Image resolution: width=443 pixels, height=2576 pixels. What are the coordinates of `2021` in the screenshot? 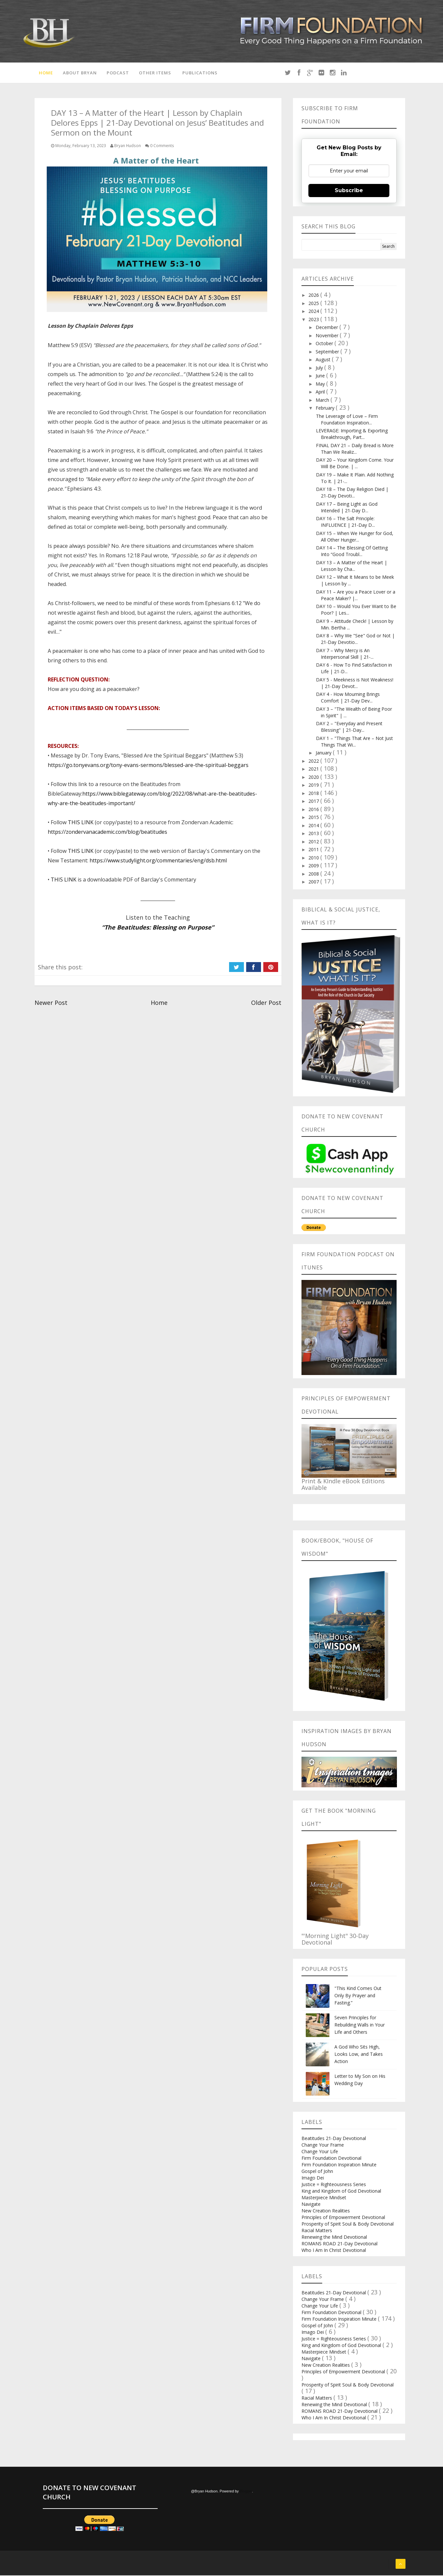 It's located at (314, 770).